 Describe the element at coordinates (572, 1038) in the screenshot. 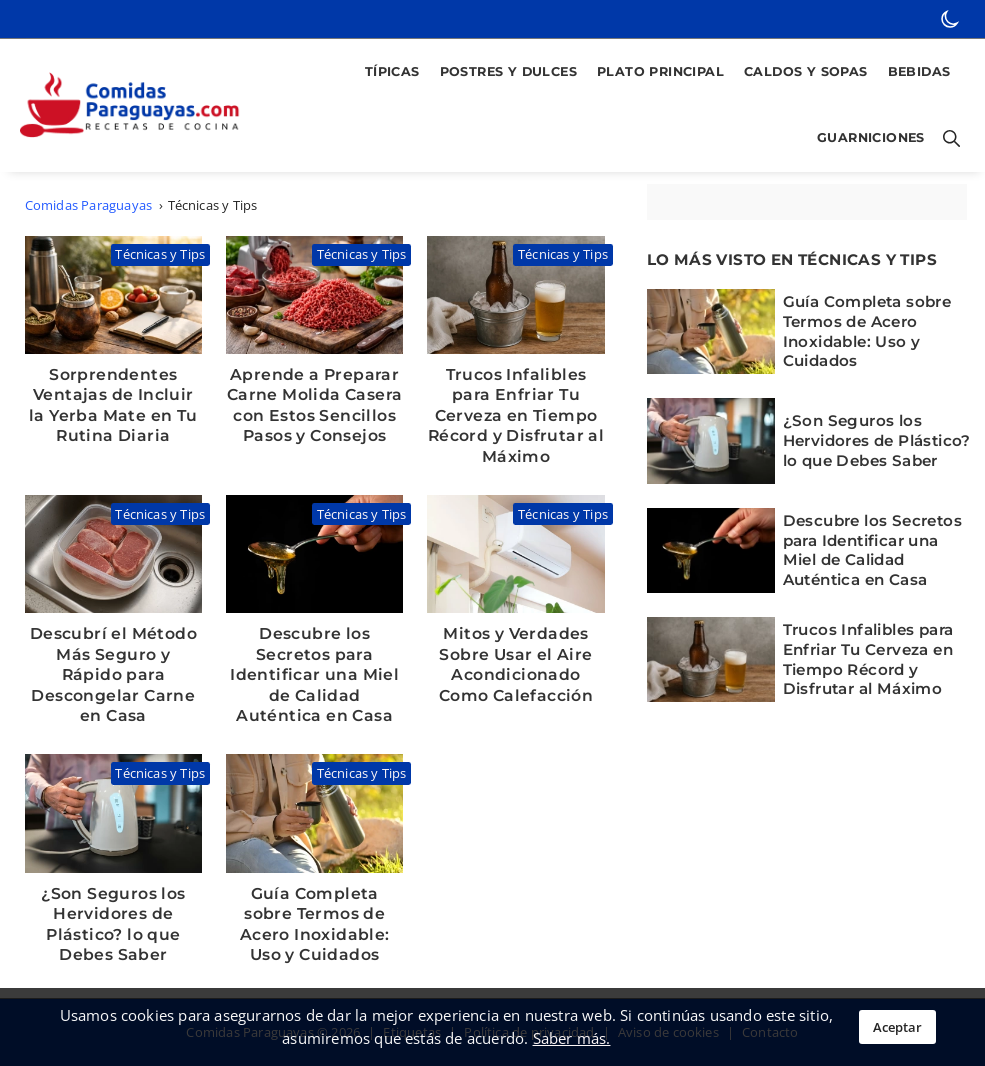

I see `Saber más.` at that location.